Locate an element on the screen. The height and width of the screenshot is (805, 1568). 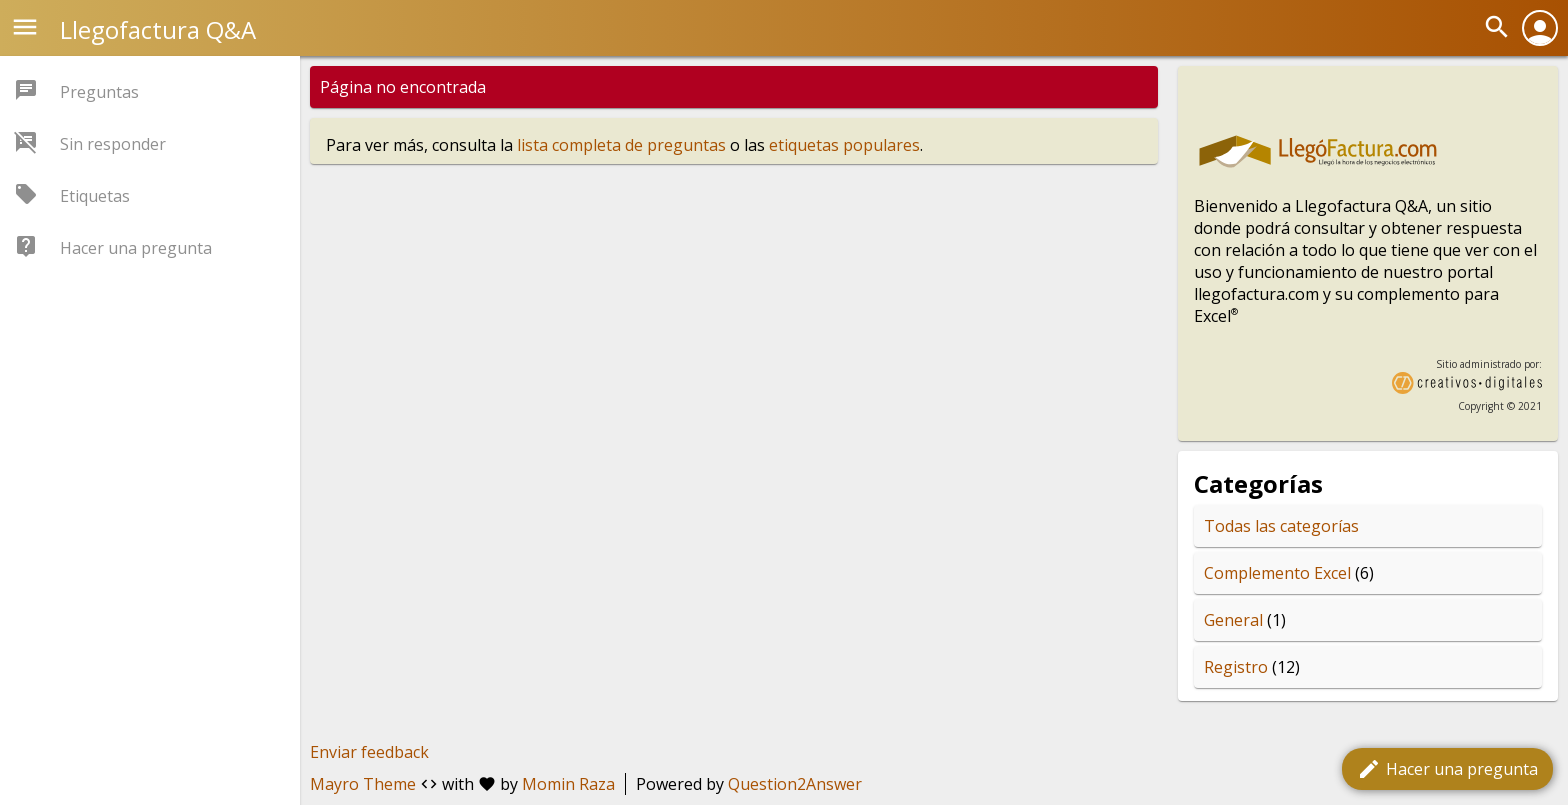
Enviar feedback is located at coordinates (369, 752).